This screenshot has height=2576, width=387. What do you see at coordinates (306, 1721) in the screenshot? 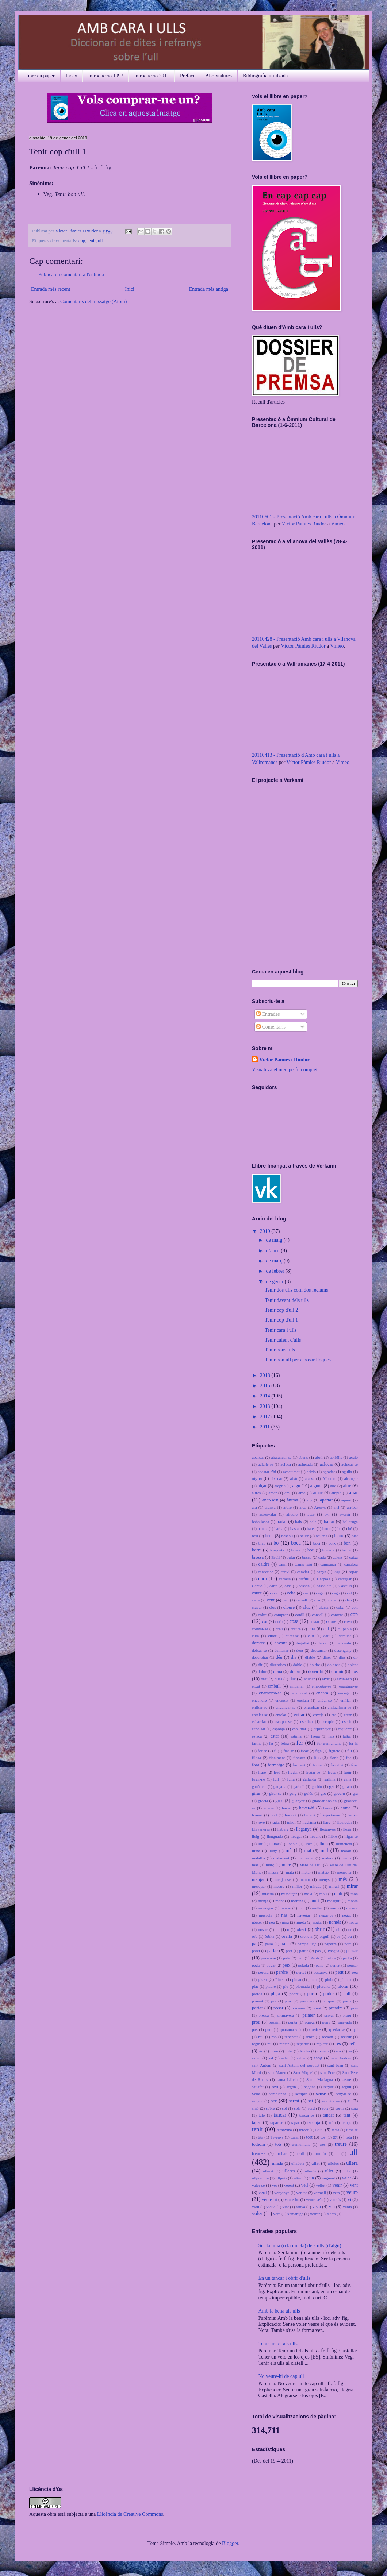
I see `escoltar` at bounding box center [306, 1721].